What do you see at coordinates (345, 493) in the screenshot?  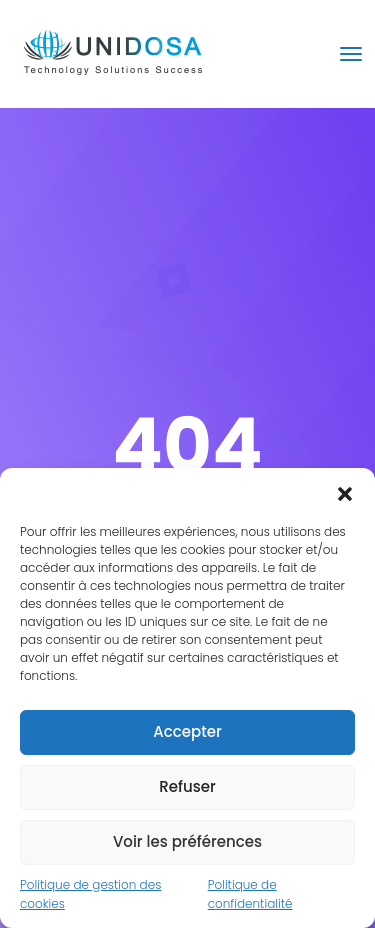 I see `[button]` at bounding box center [345, 493].